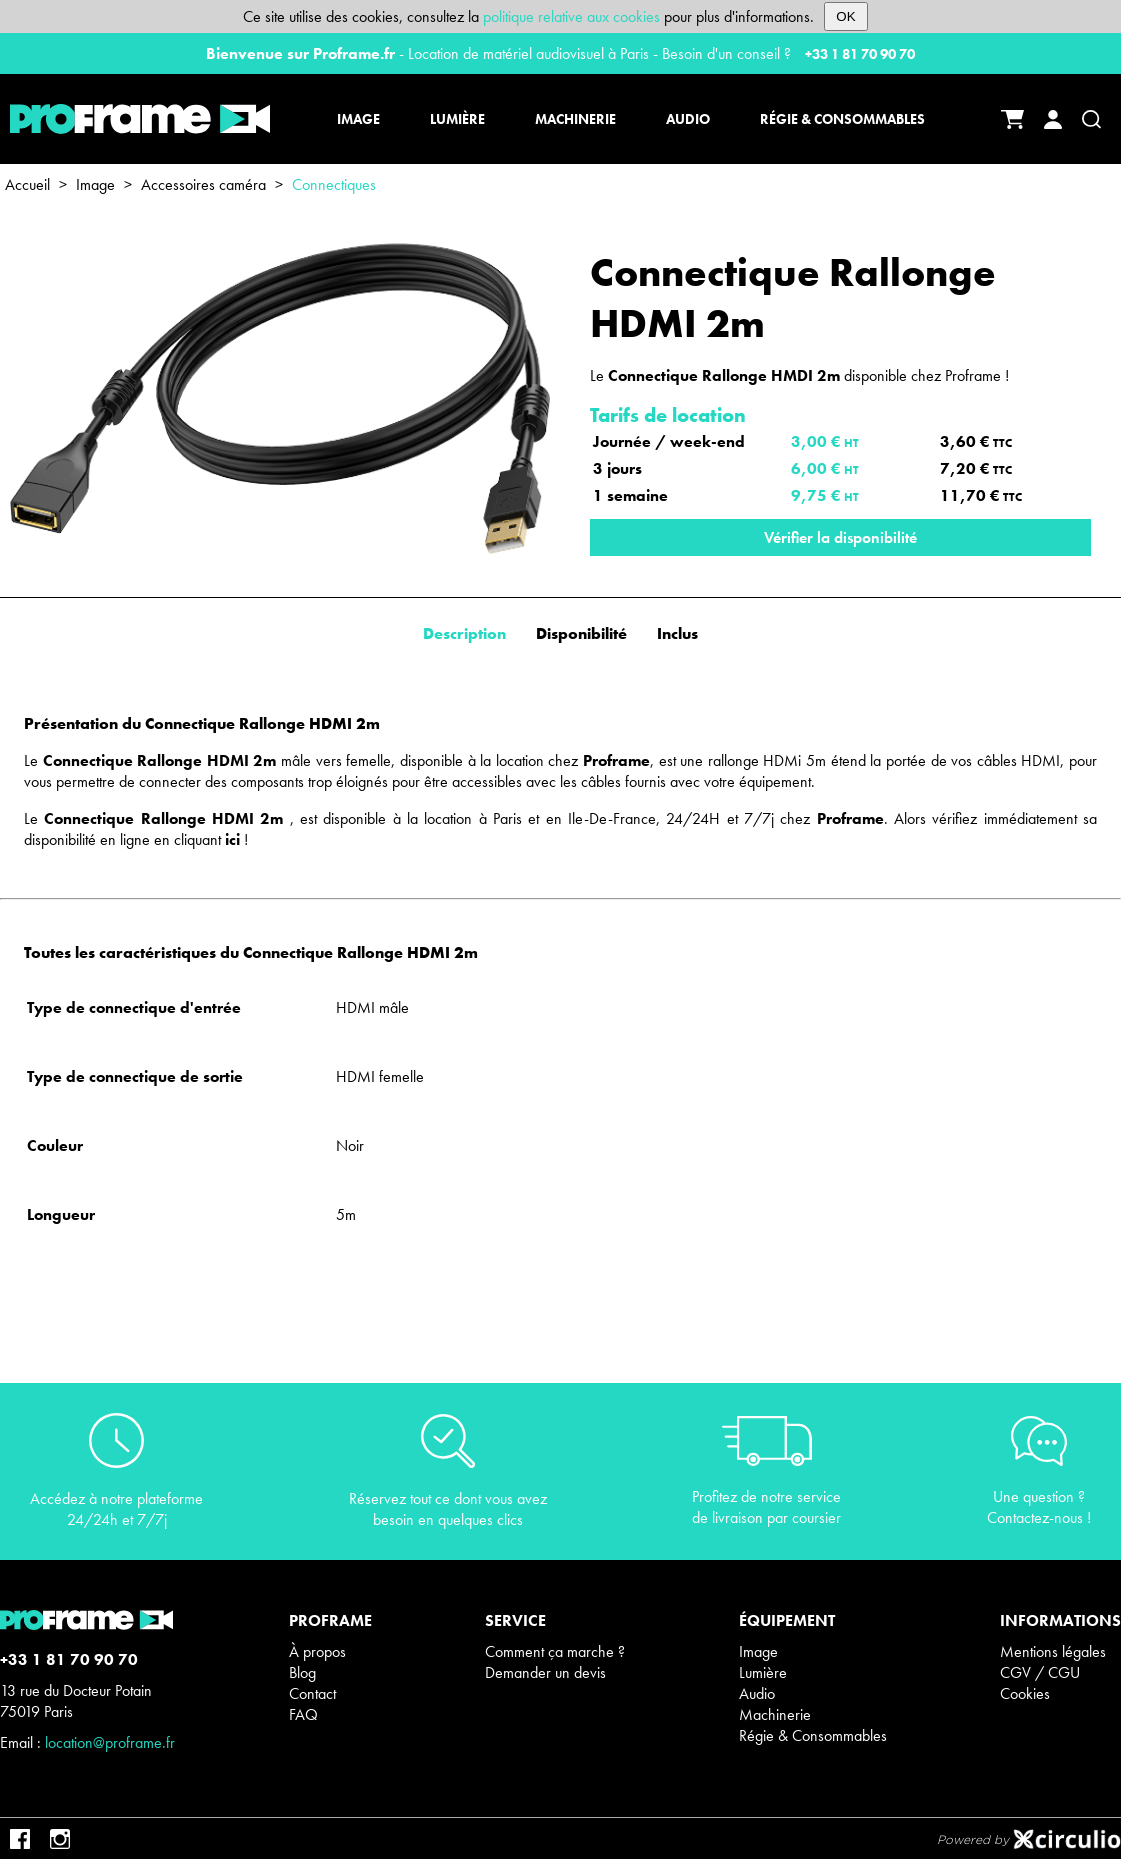 This screenshot has width=1121, height=1859. What do you see at coordinates (581, 633) in the screenshot?
I see `Disponibilité` at bounding box center [581, 633].